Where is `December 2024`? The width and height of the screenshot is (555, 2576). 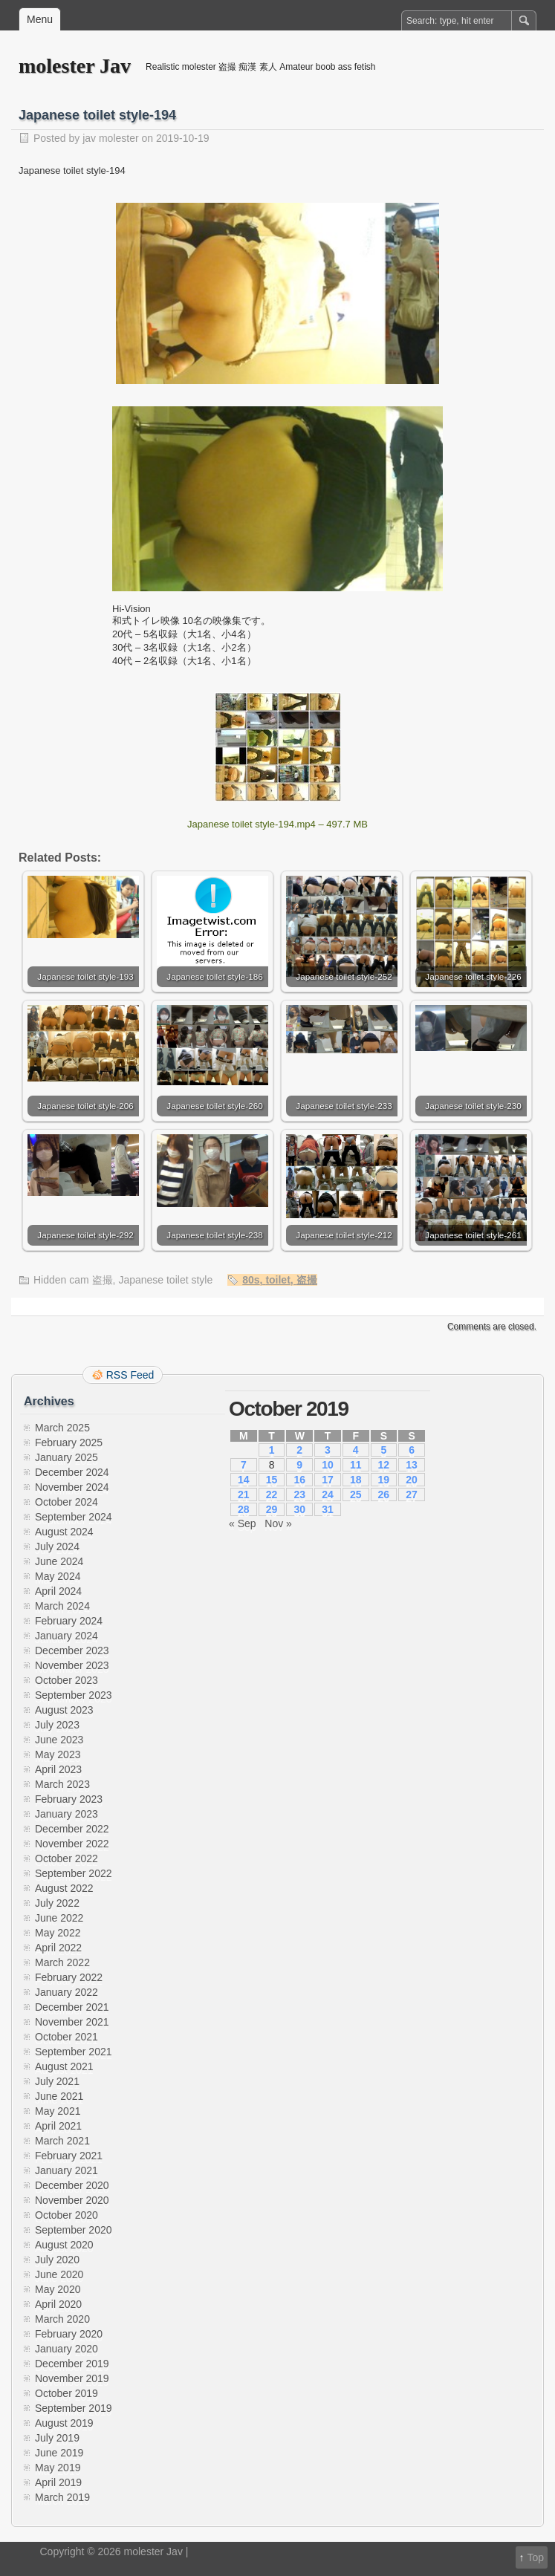
December 2024 is located at coordinates (72, 1472).